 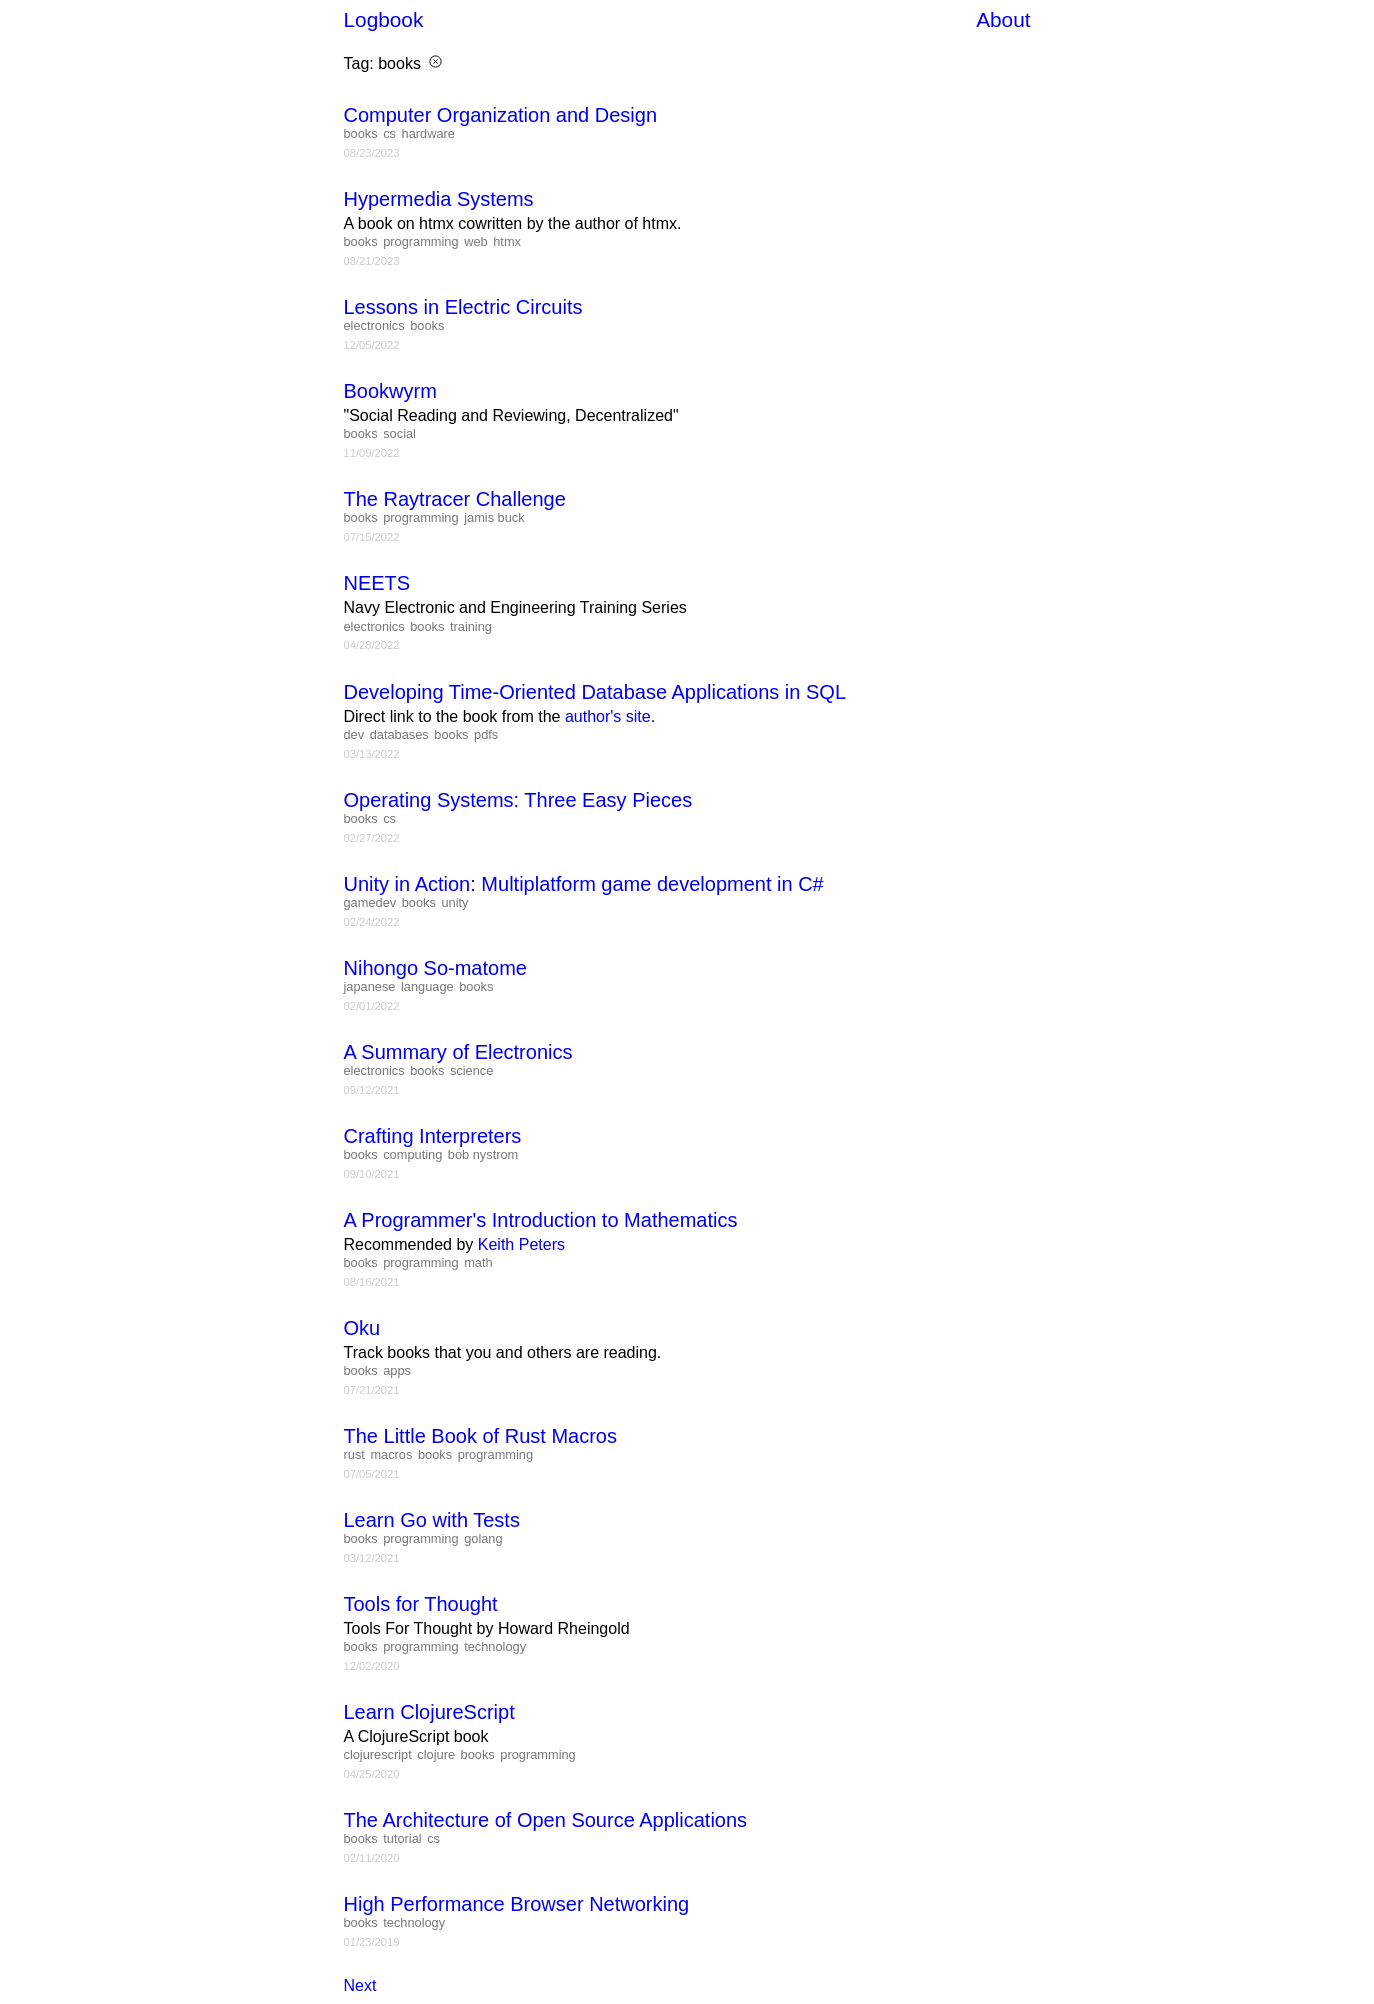 I want to click on unity, so click(x=454, y=902).